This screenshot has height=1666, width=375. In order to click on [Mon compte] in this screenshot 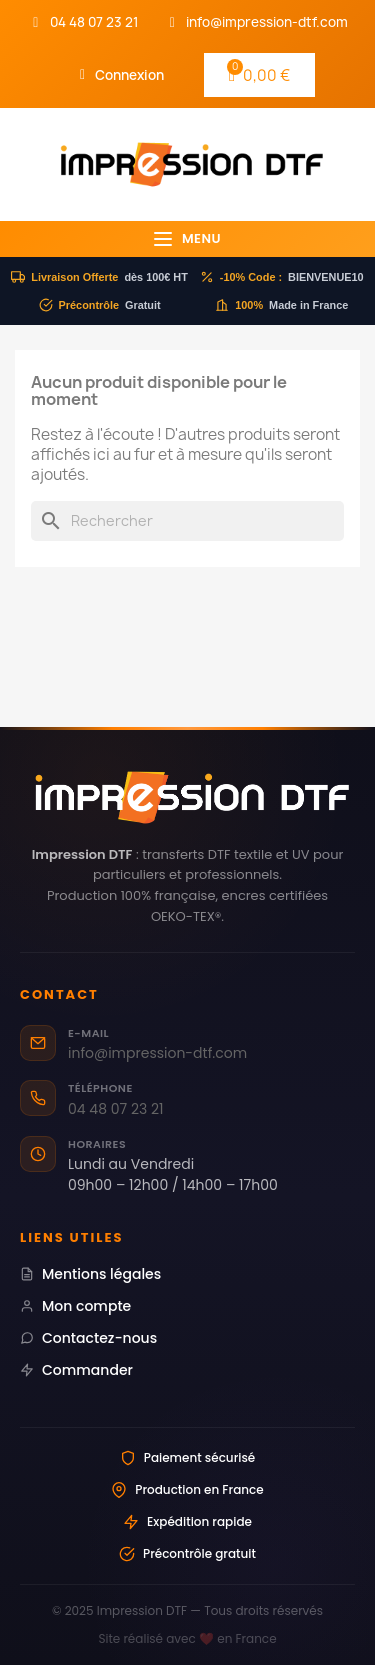, I will do `click(122, 75)`.